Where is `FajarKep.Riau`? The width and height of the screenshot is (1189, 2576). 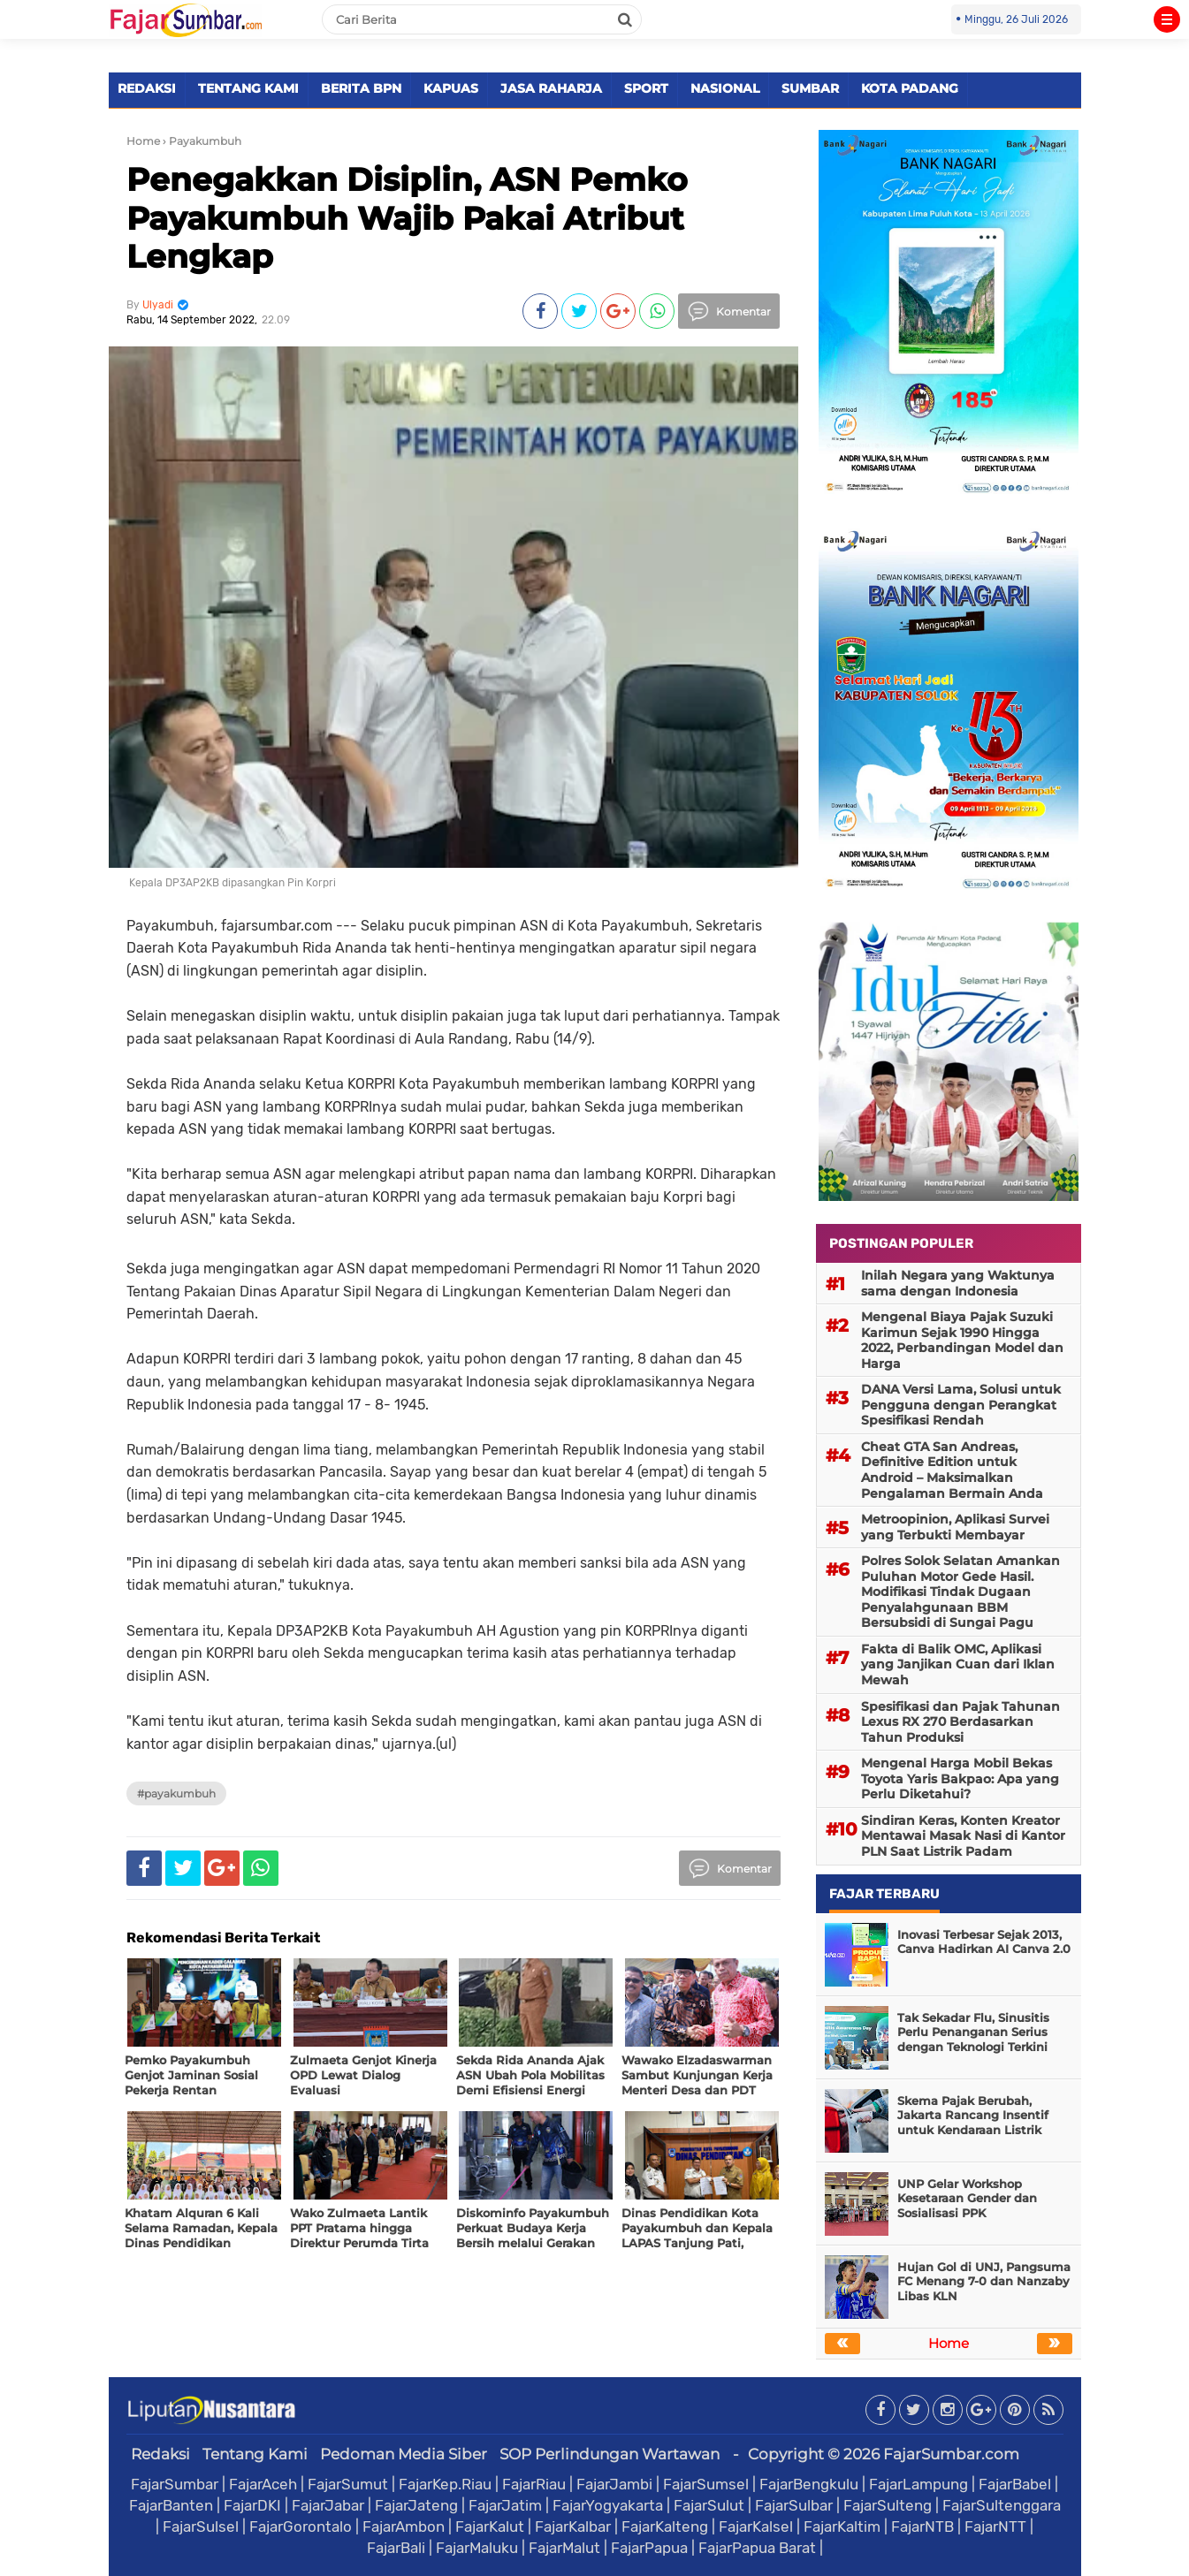
FajarKep.Riau is located at coordinates (445, 2484).